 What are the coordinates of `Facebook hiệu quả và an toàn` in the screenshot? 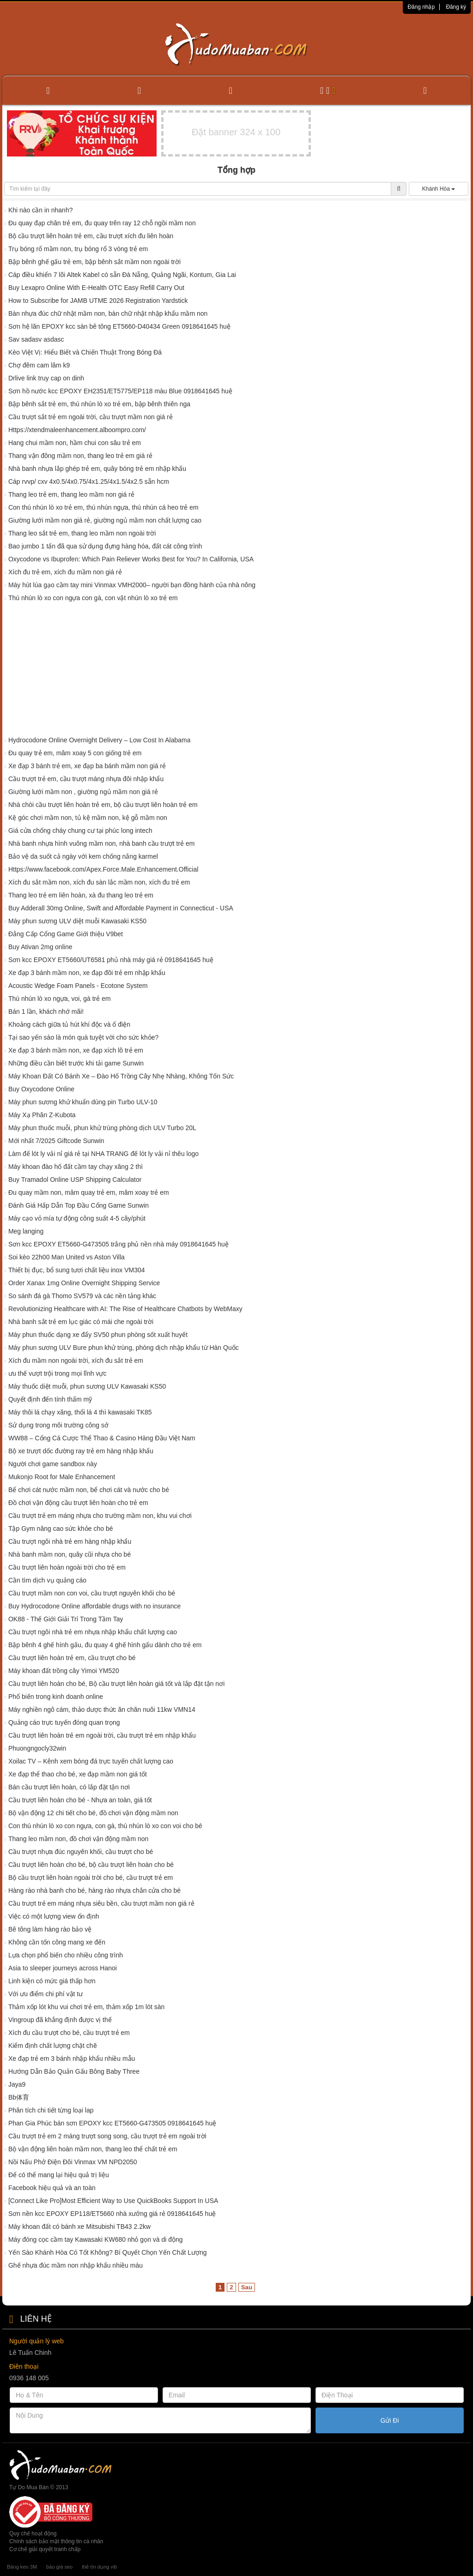 It's located at (52, 2187).